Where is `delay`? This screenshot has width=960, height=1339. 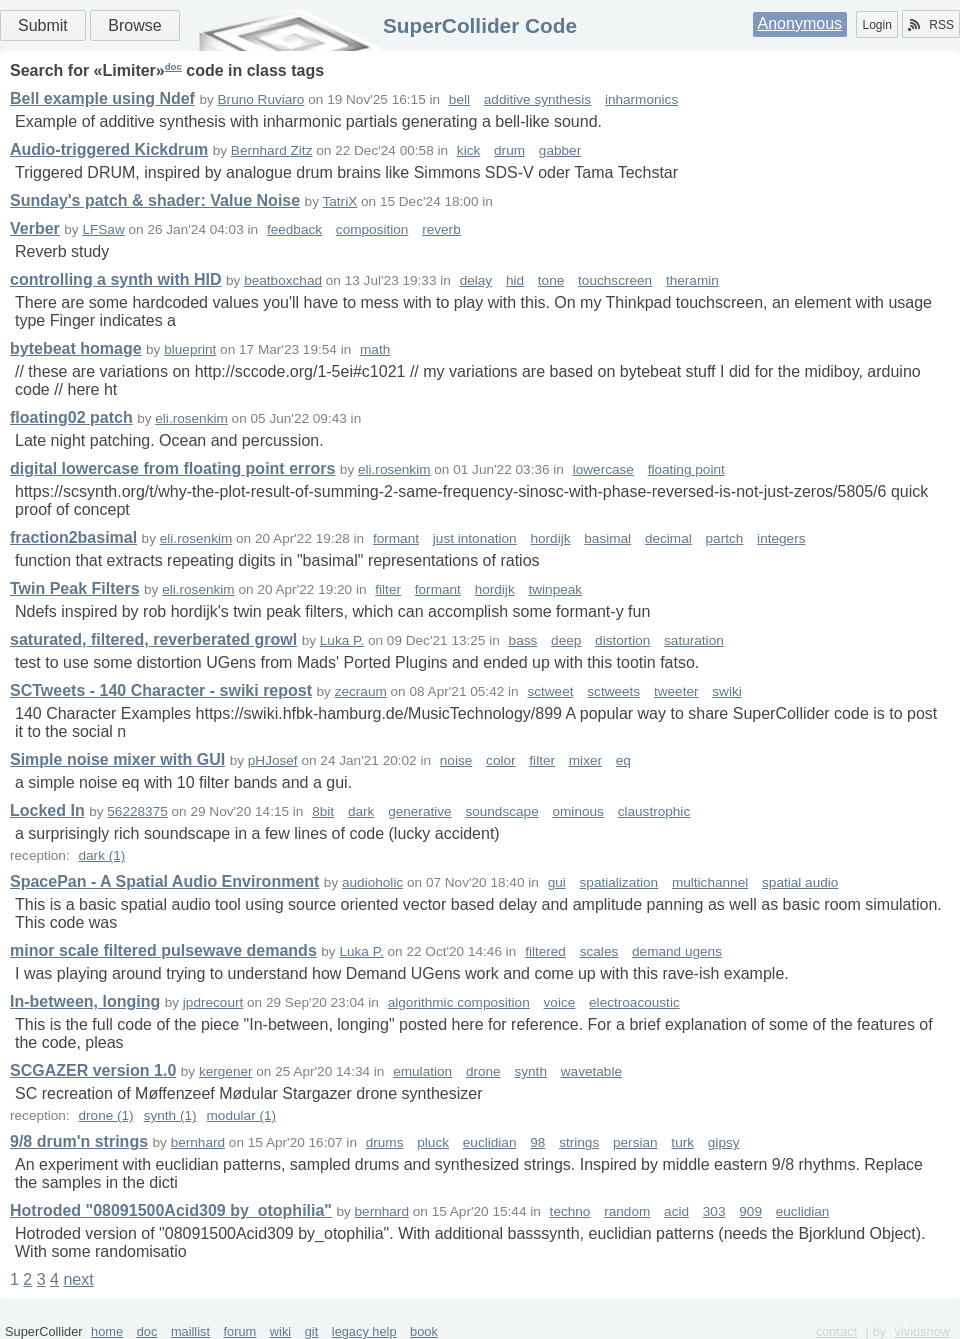
delay is located at coordinates (476, 280).